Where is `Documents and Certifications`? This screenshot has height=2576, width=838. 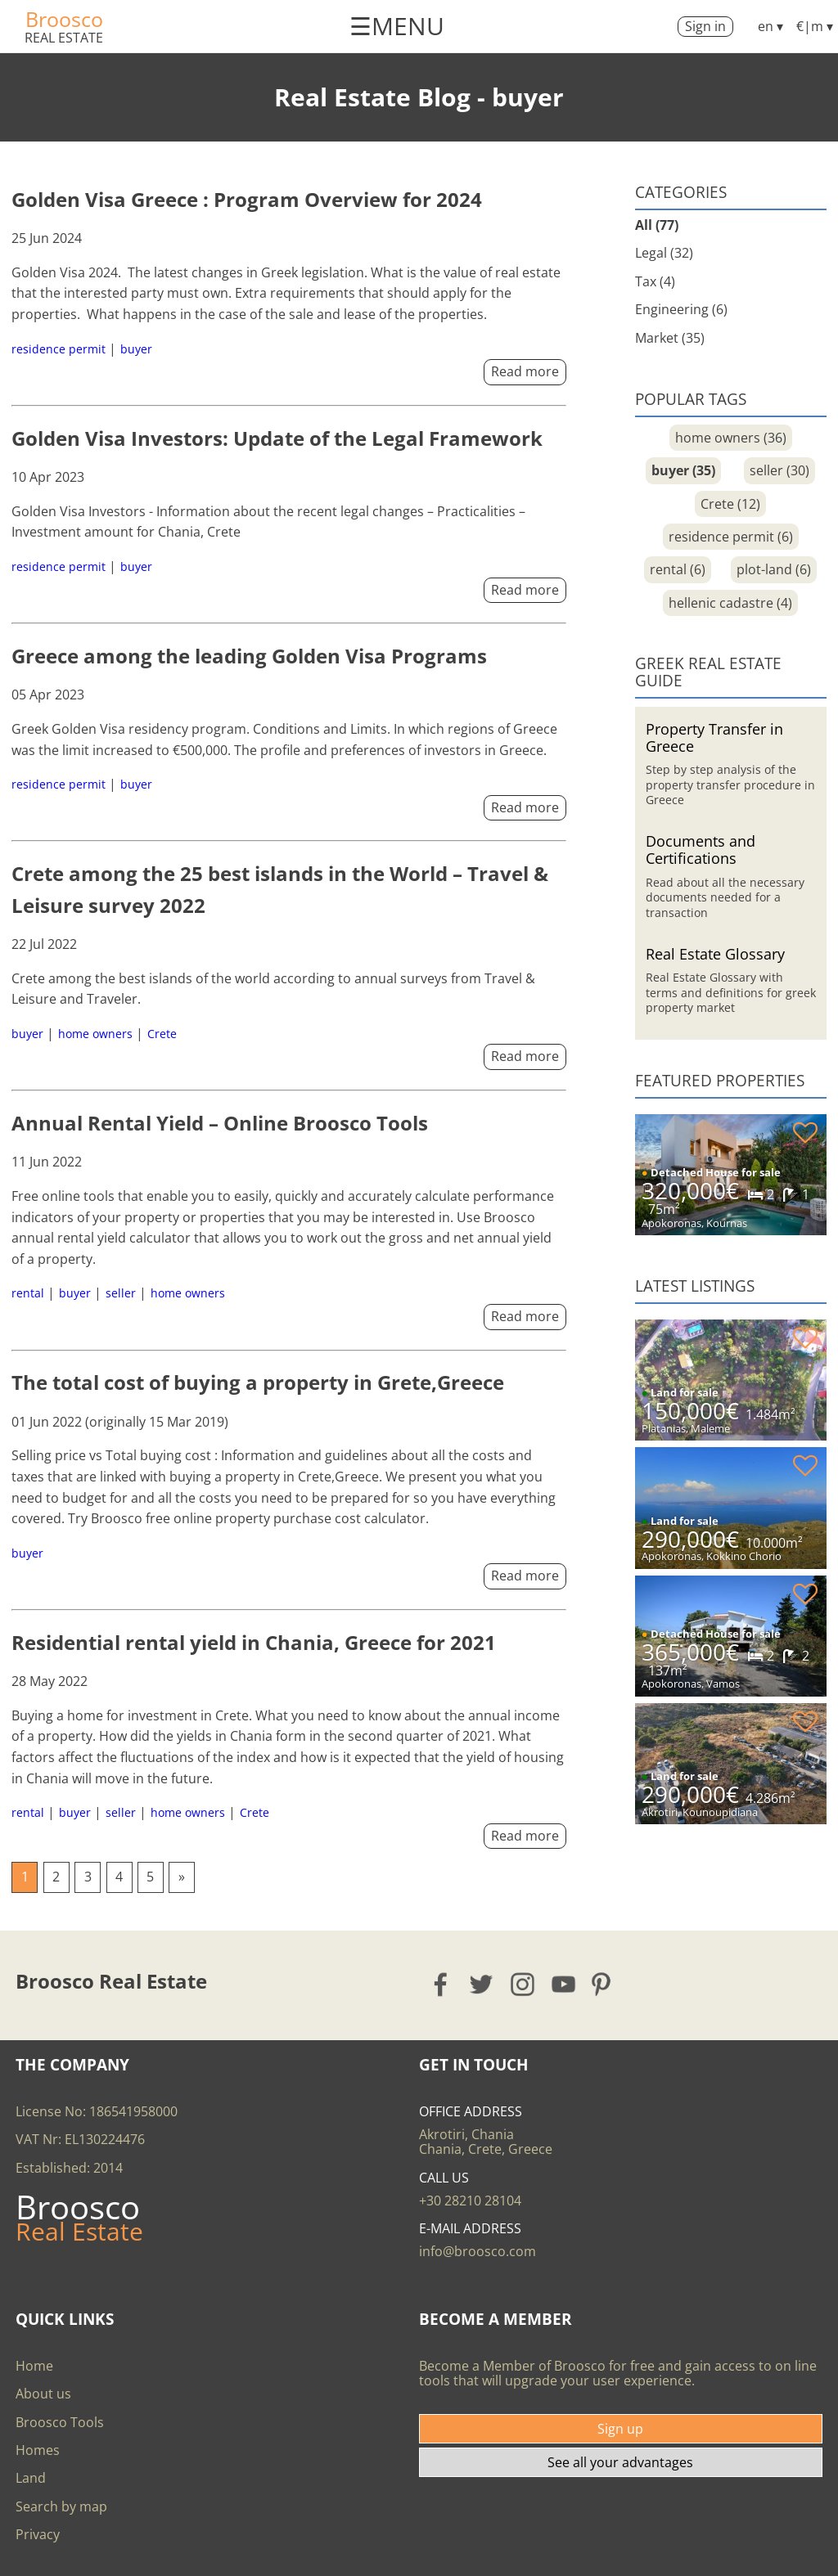 Documents and Certifications is located at coordinates (700, 849).